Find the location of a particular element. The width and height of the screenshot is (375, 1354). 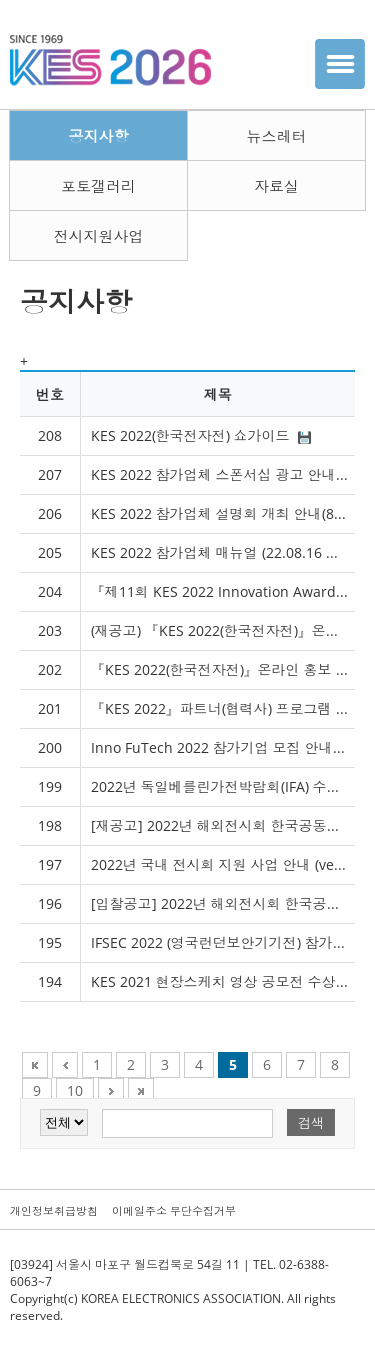

10 is located at coordinates (75, 1090).